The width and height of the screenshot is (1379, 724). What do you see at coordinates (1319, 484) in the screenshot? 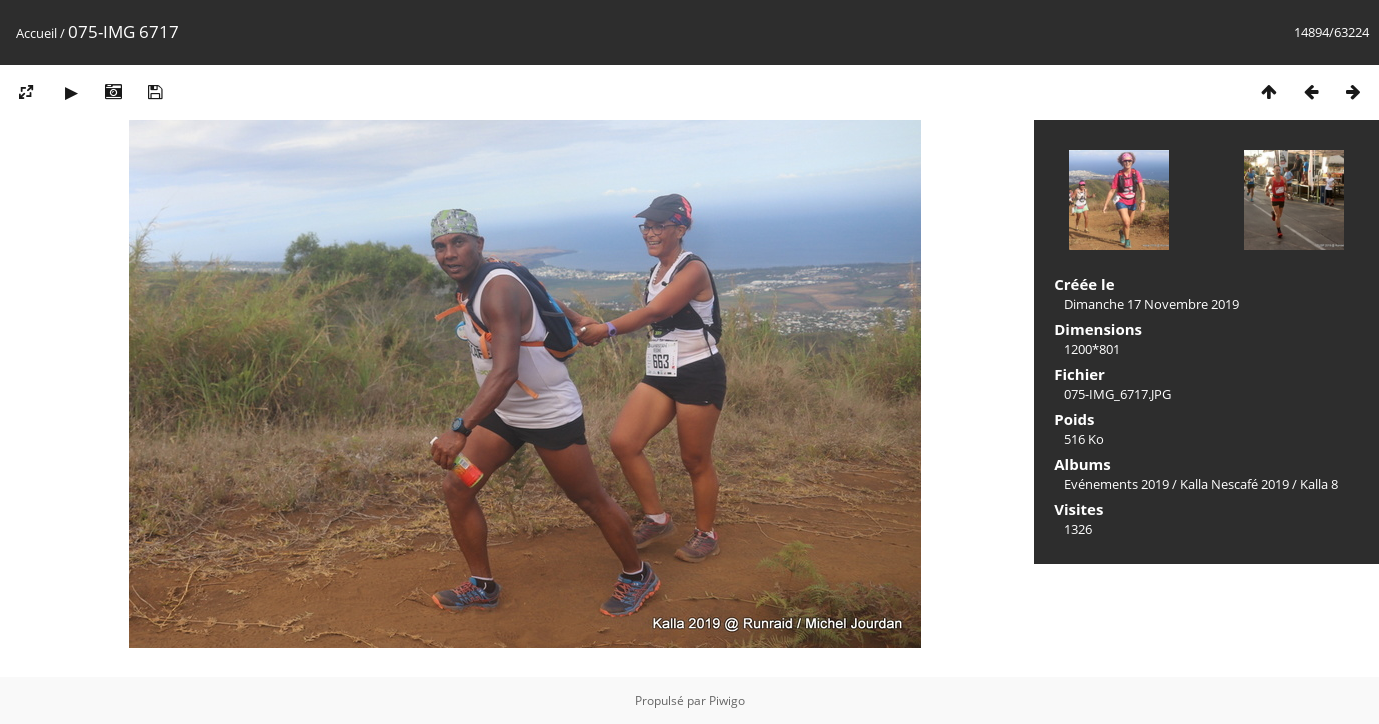
I see `Kalla 8` at bounding box center [1319, 484].